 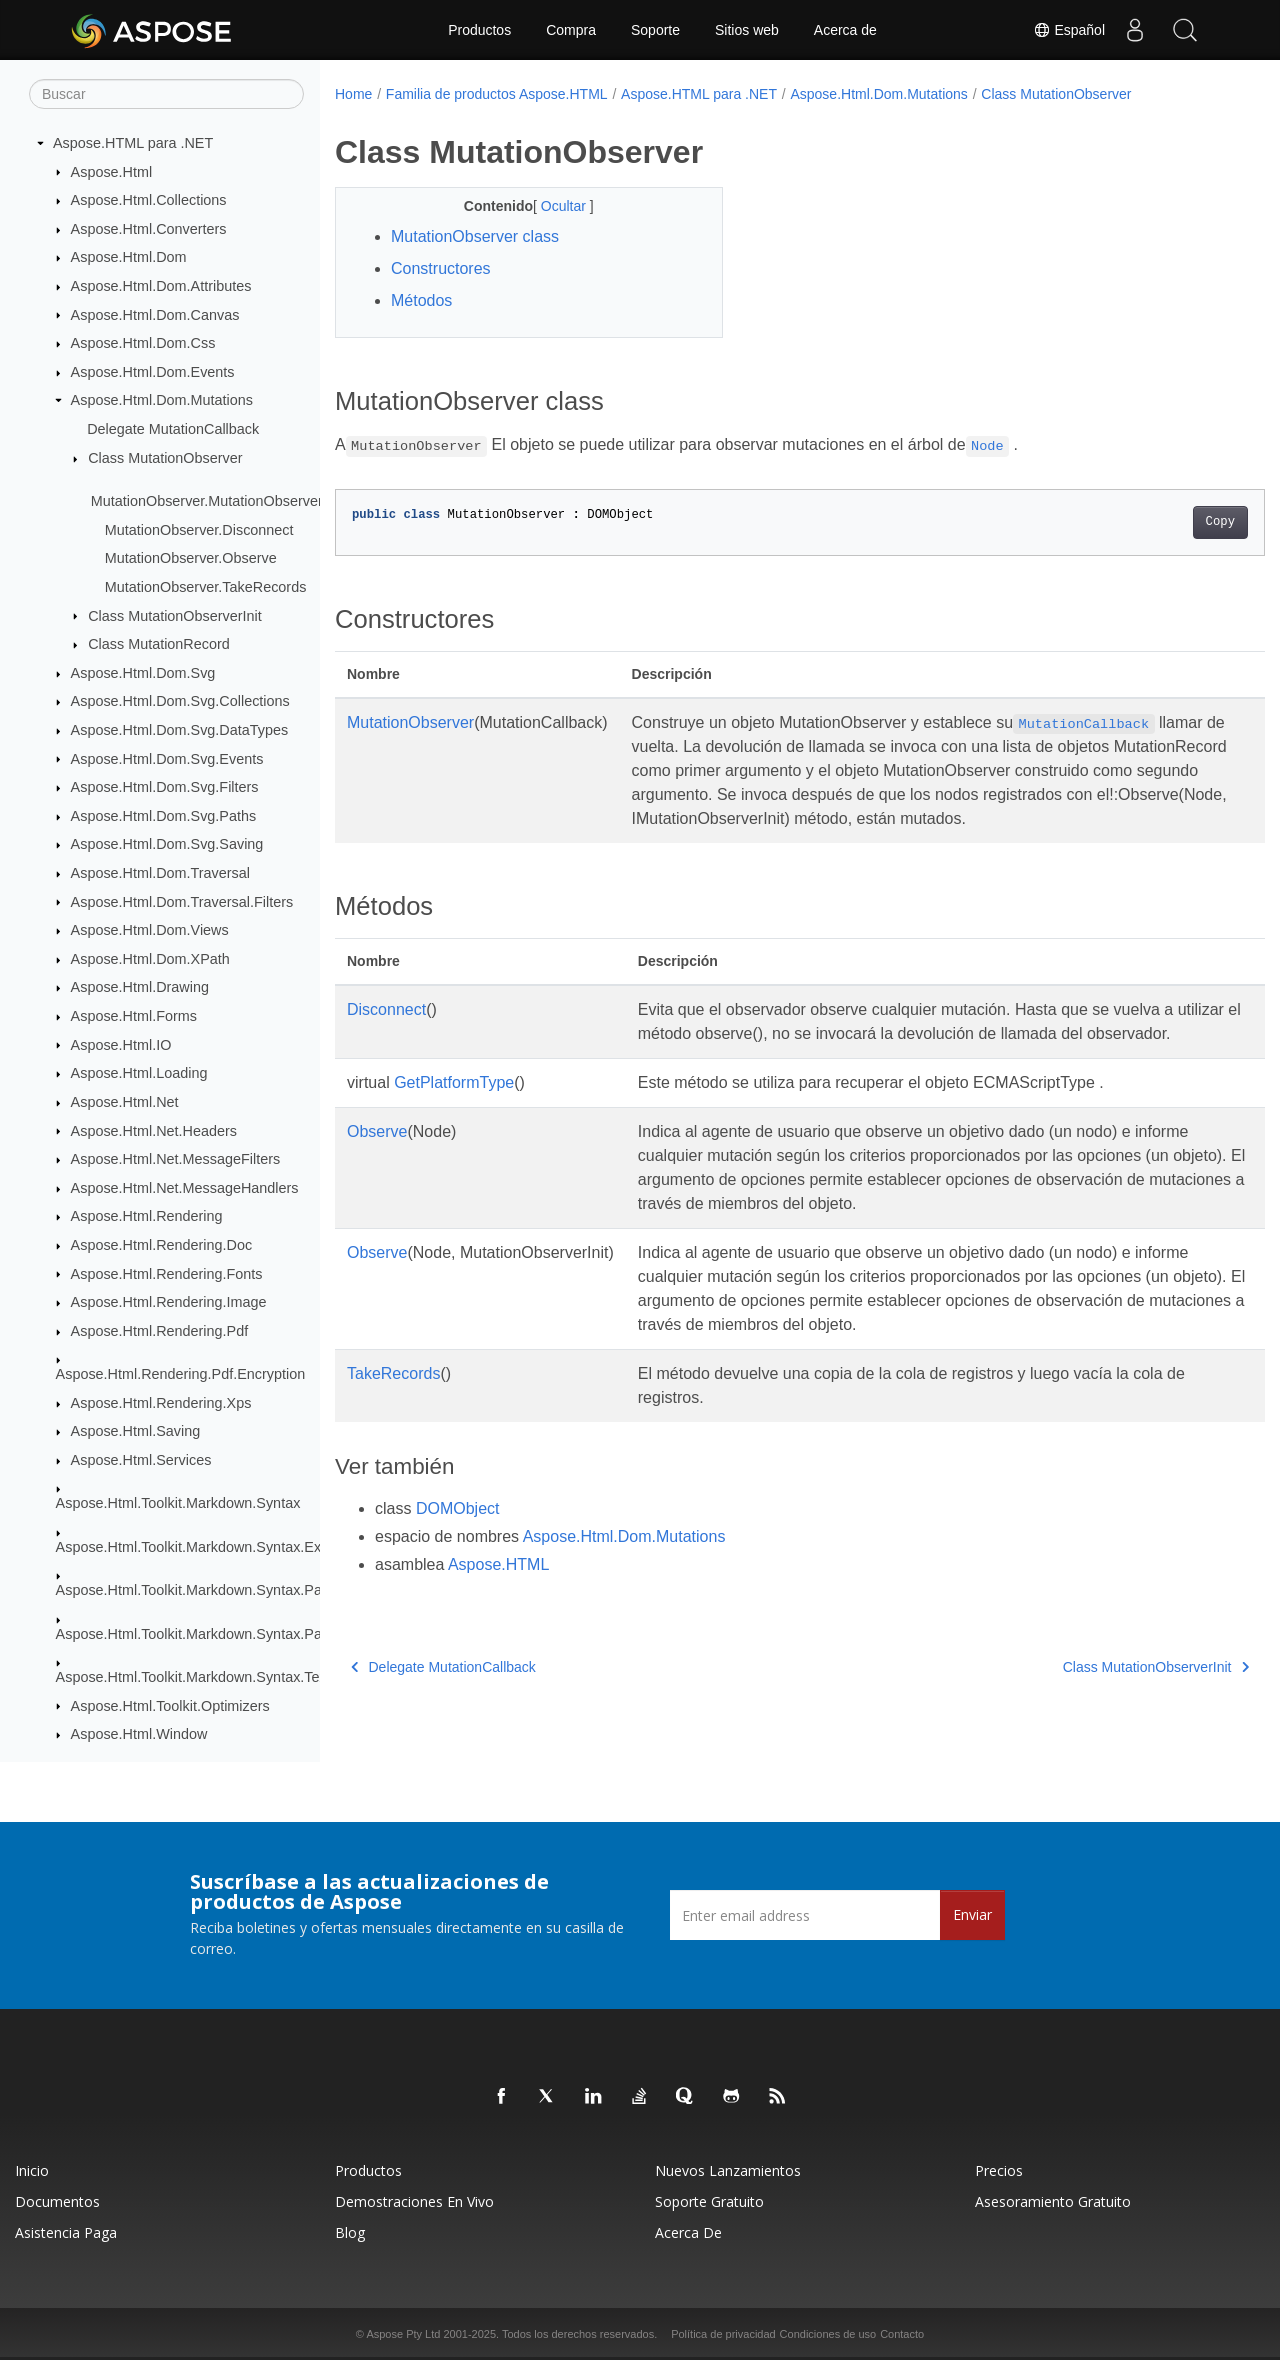 I want to click on MutationObserver, so click(x=410, y=722).